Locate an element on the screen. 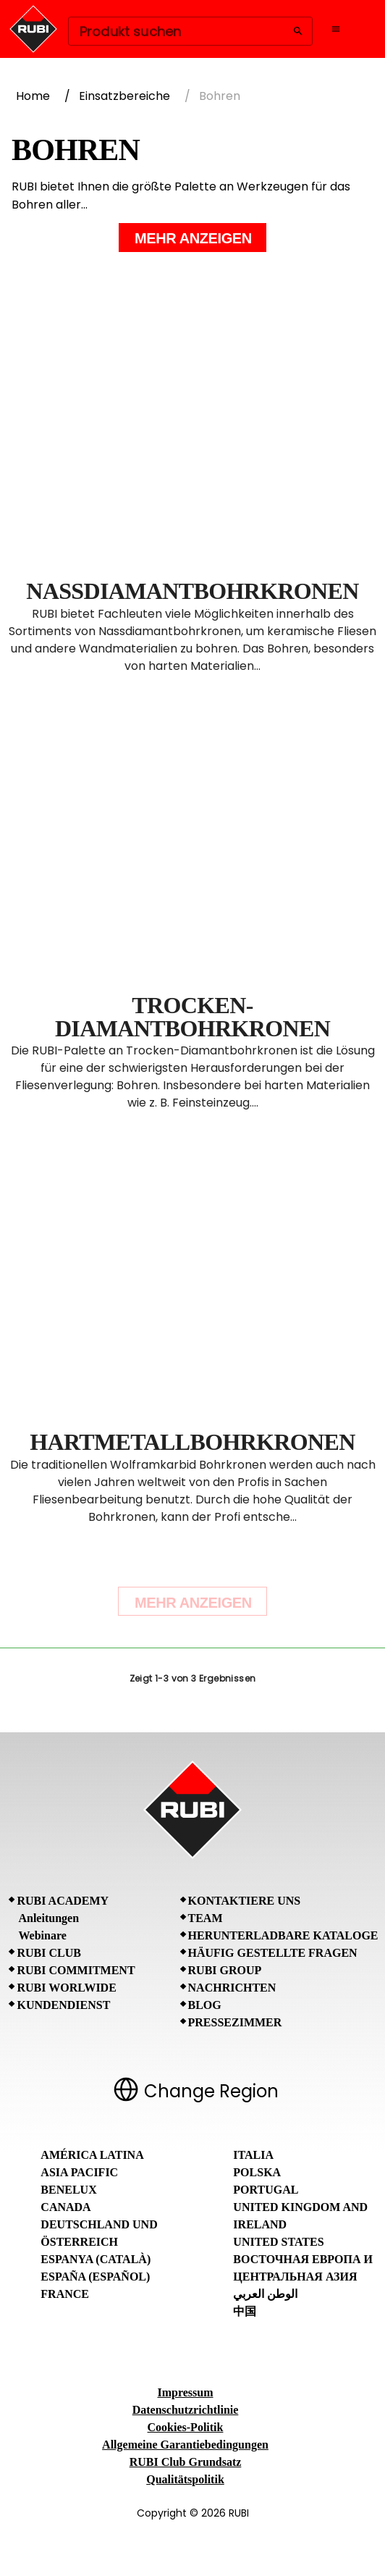 The width and height of the screenshot is (385, 2576). RUBI Commitment is located at coordinates (76, 1970).